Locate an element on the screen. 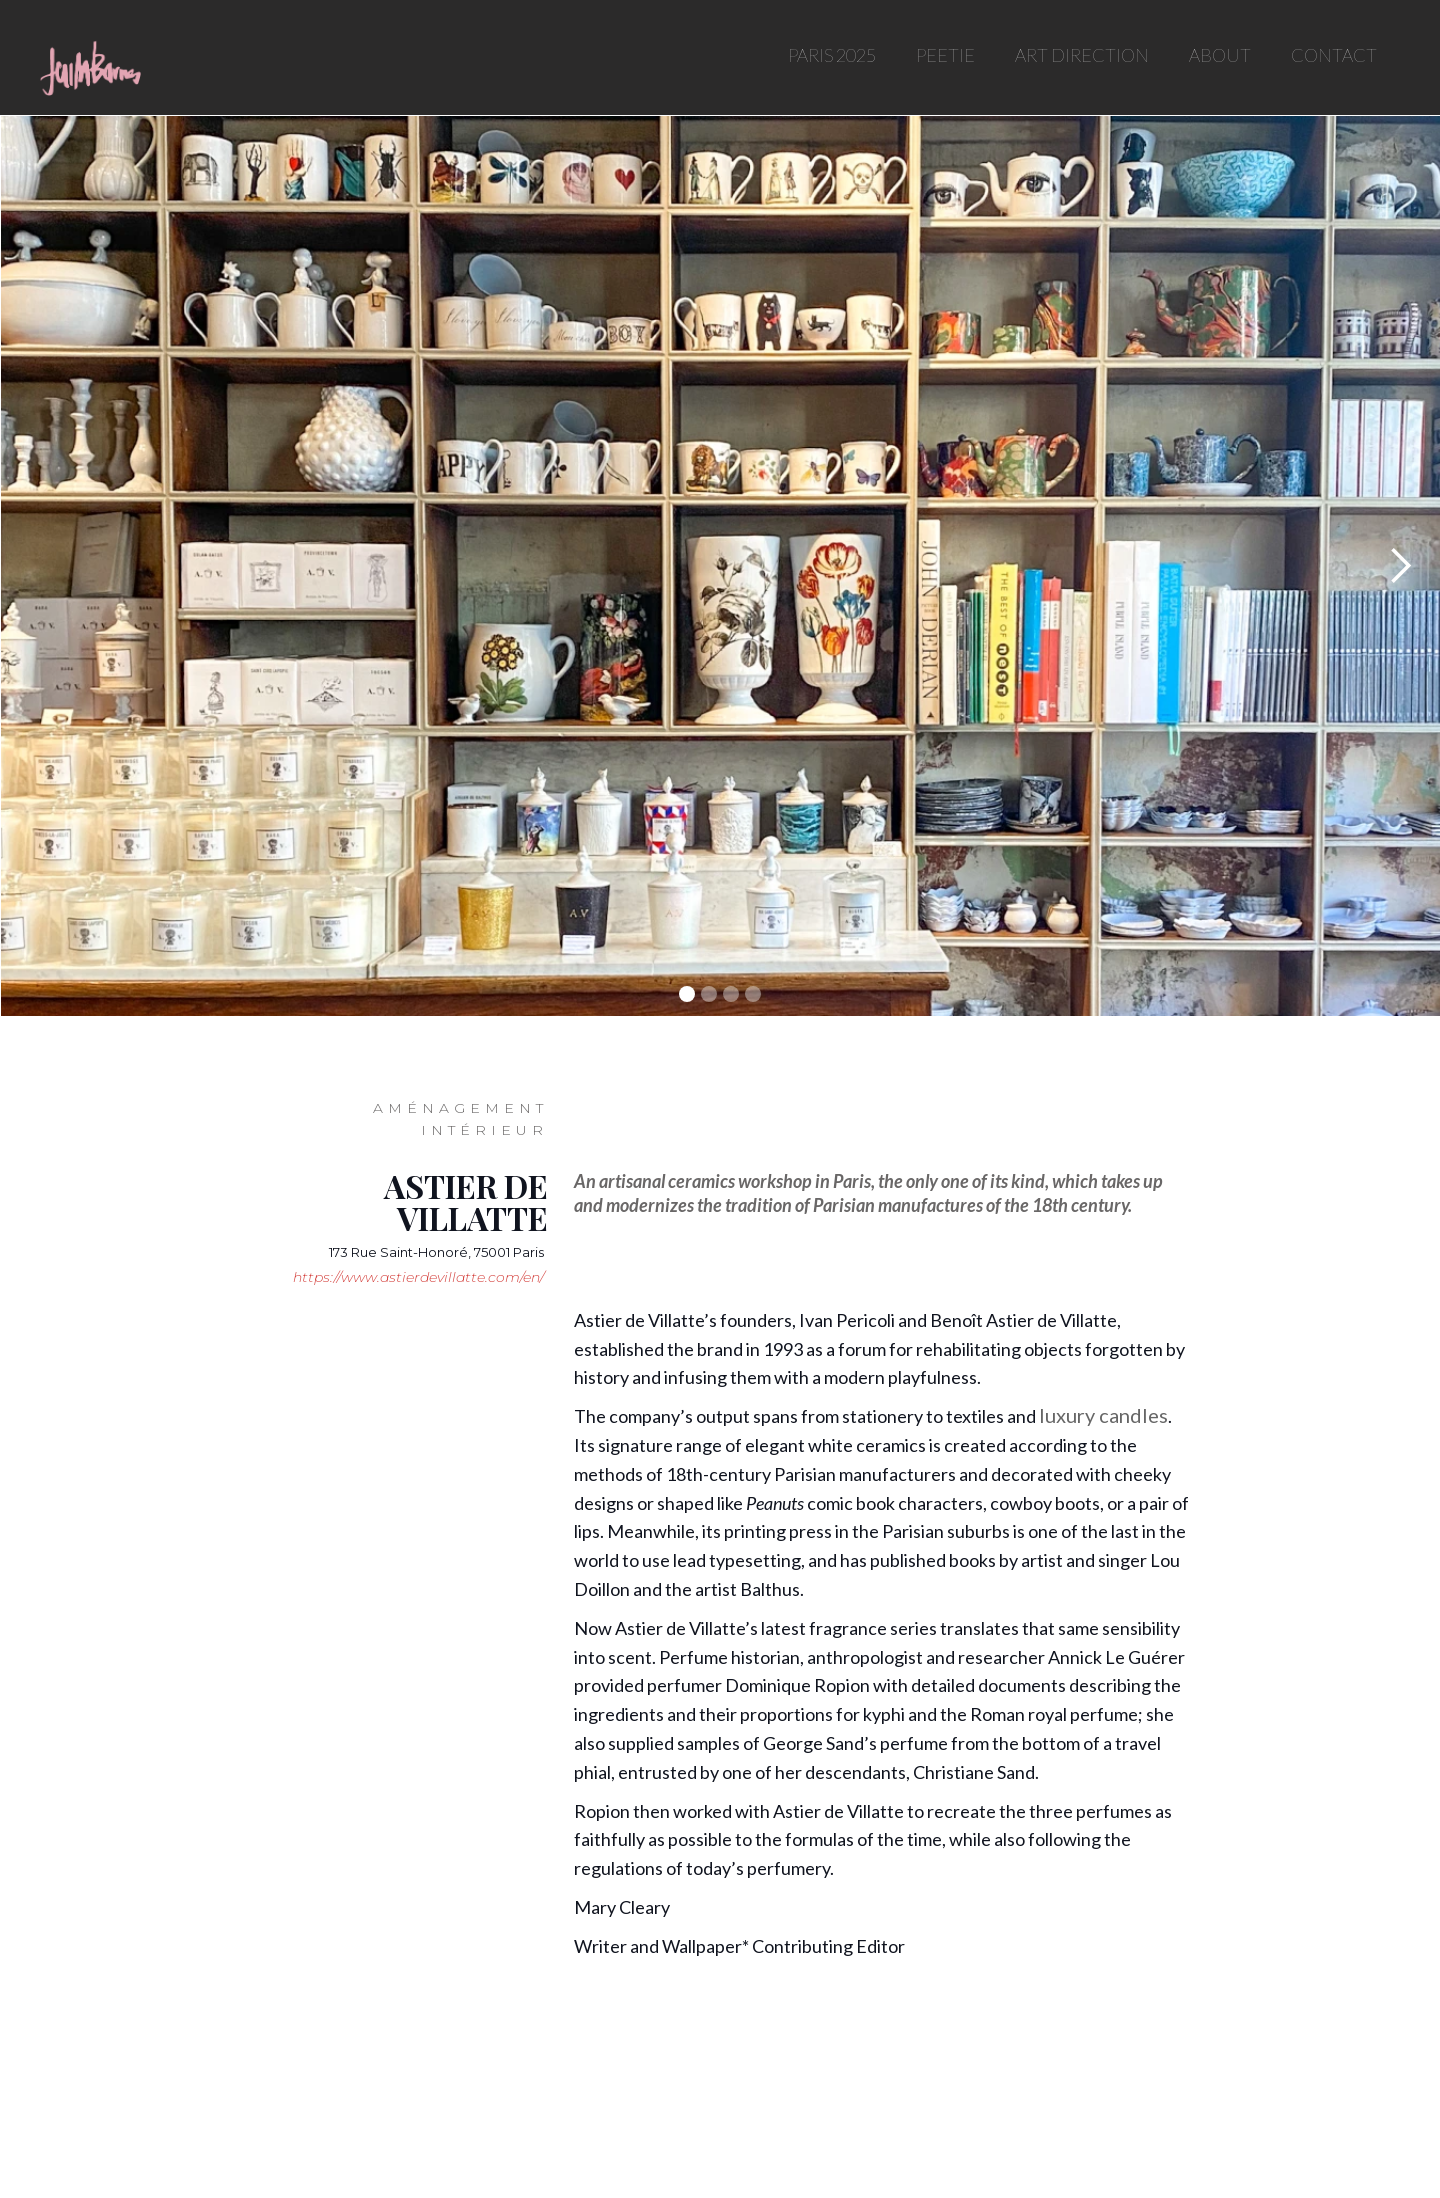  PARIS 2025 is located at coordinates (832, 55).